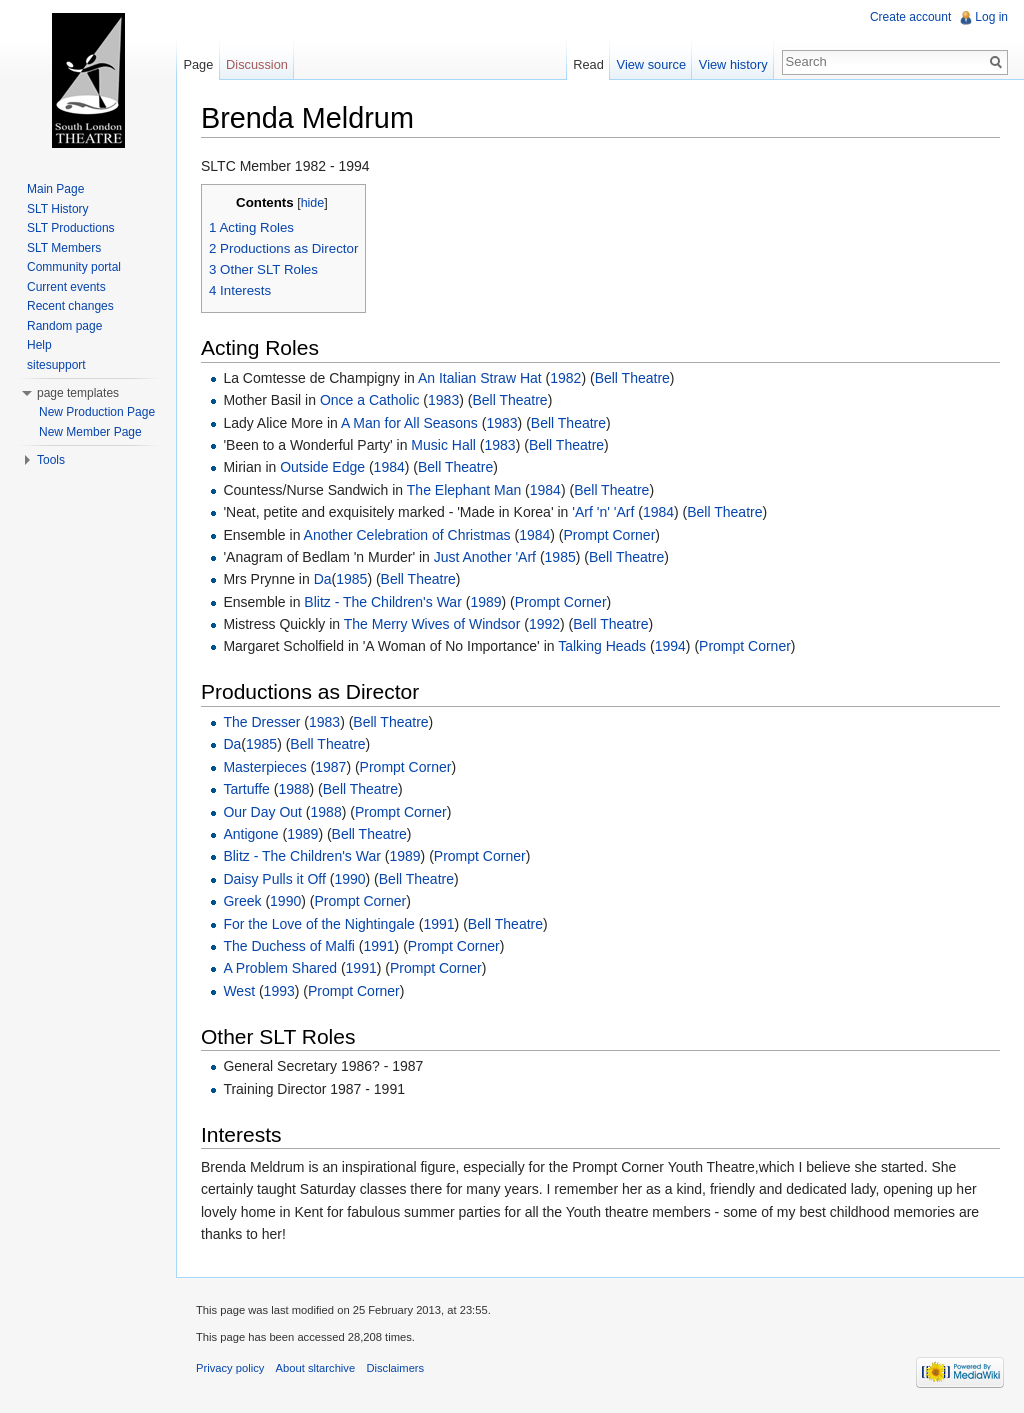 This screenshot has width=1024, height=1413. What do you see at coordinates (264, 767) in the screenshot?
I see `Masterpieces` at bounding box center [264, 767].